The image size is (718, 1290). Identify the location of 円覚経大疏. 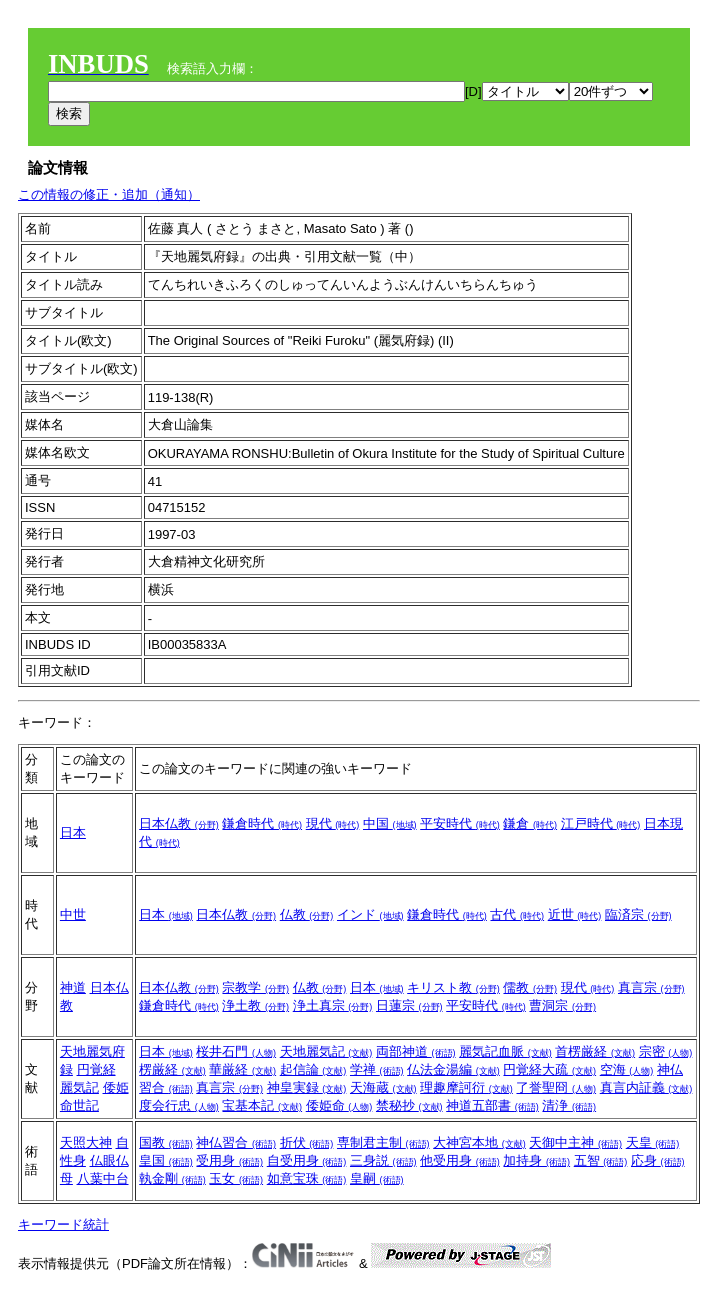
(549, 1069).